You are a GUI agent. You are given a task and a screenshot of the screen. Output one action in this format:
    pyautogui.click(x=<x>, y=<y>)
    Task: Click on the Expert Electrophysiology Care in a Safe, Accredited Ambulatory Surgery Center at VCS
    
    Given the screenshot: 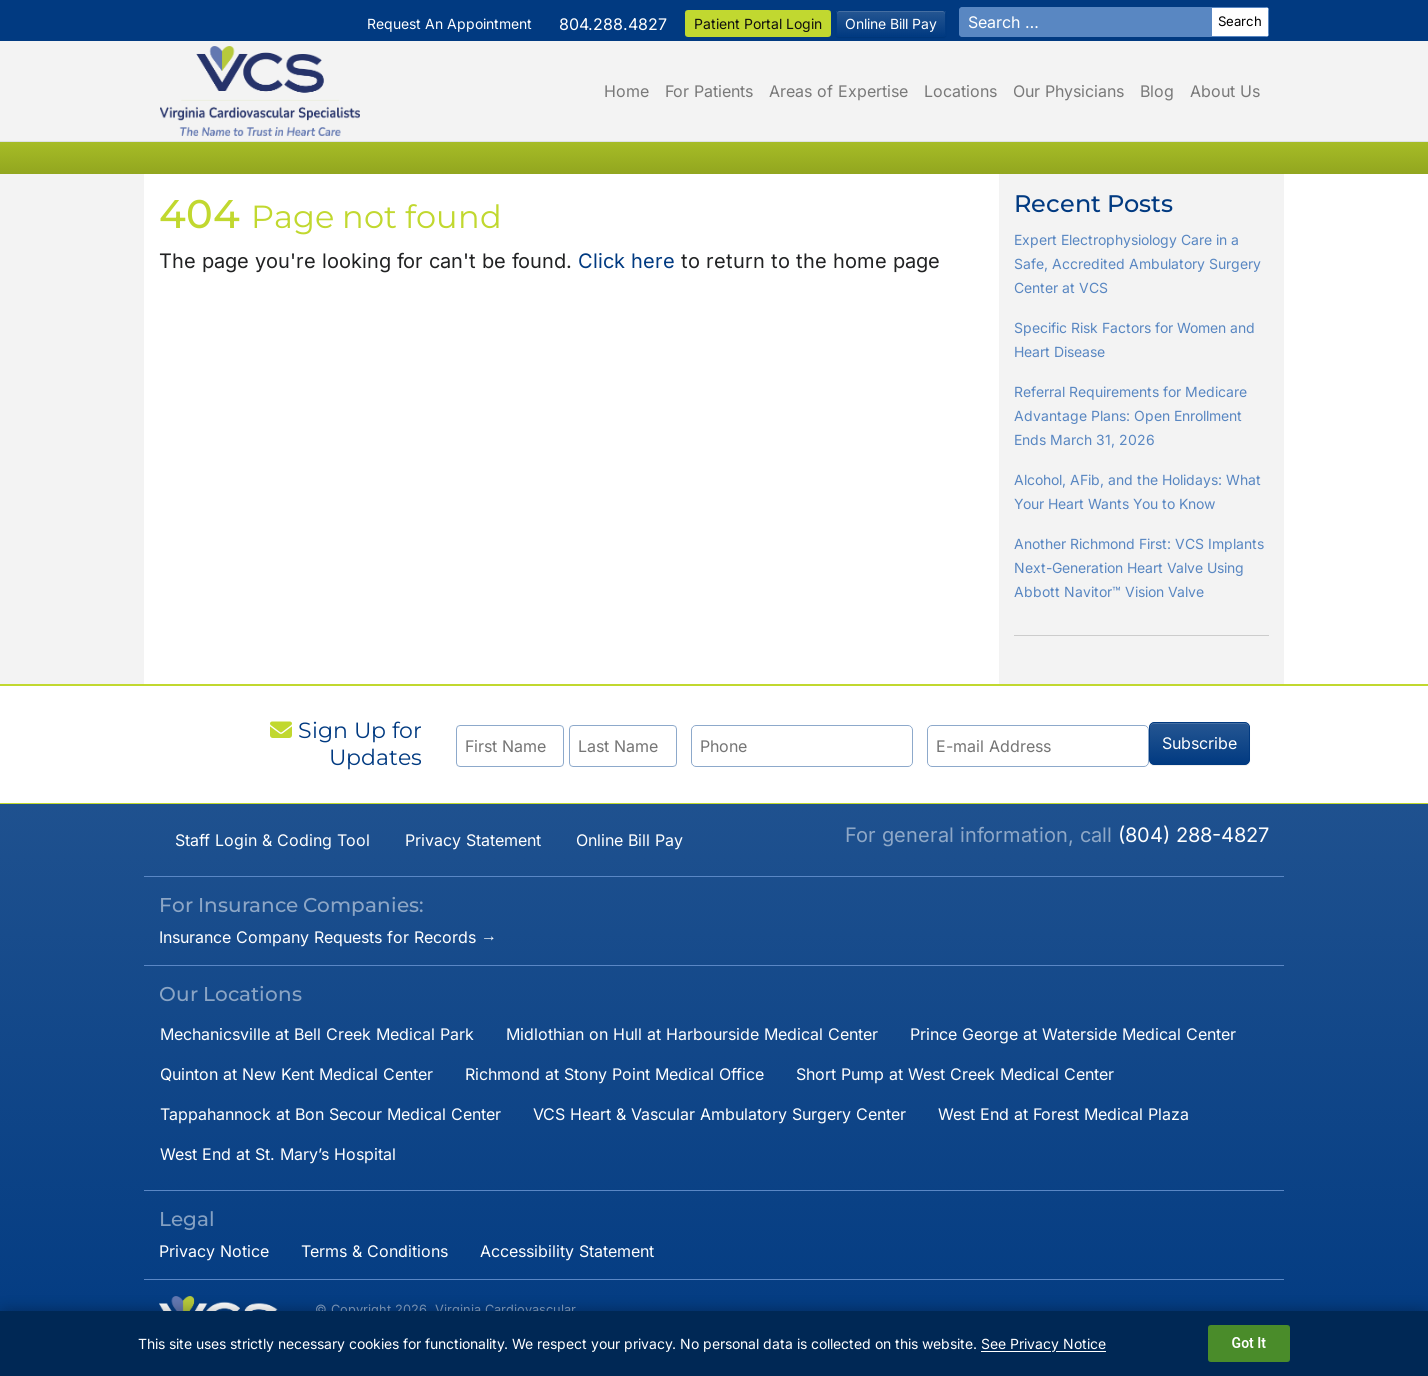 What is the action you would take?
    pyautogui.click(x=1137, y=263)
    